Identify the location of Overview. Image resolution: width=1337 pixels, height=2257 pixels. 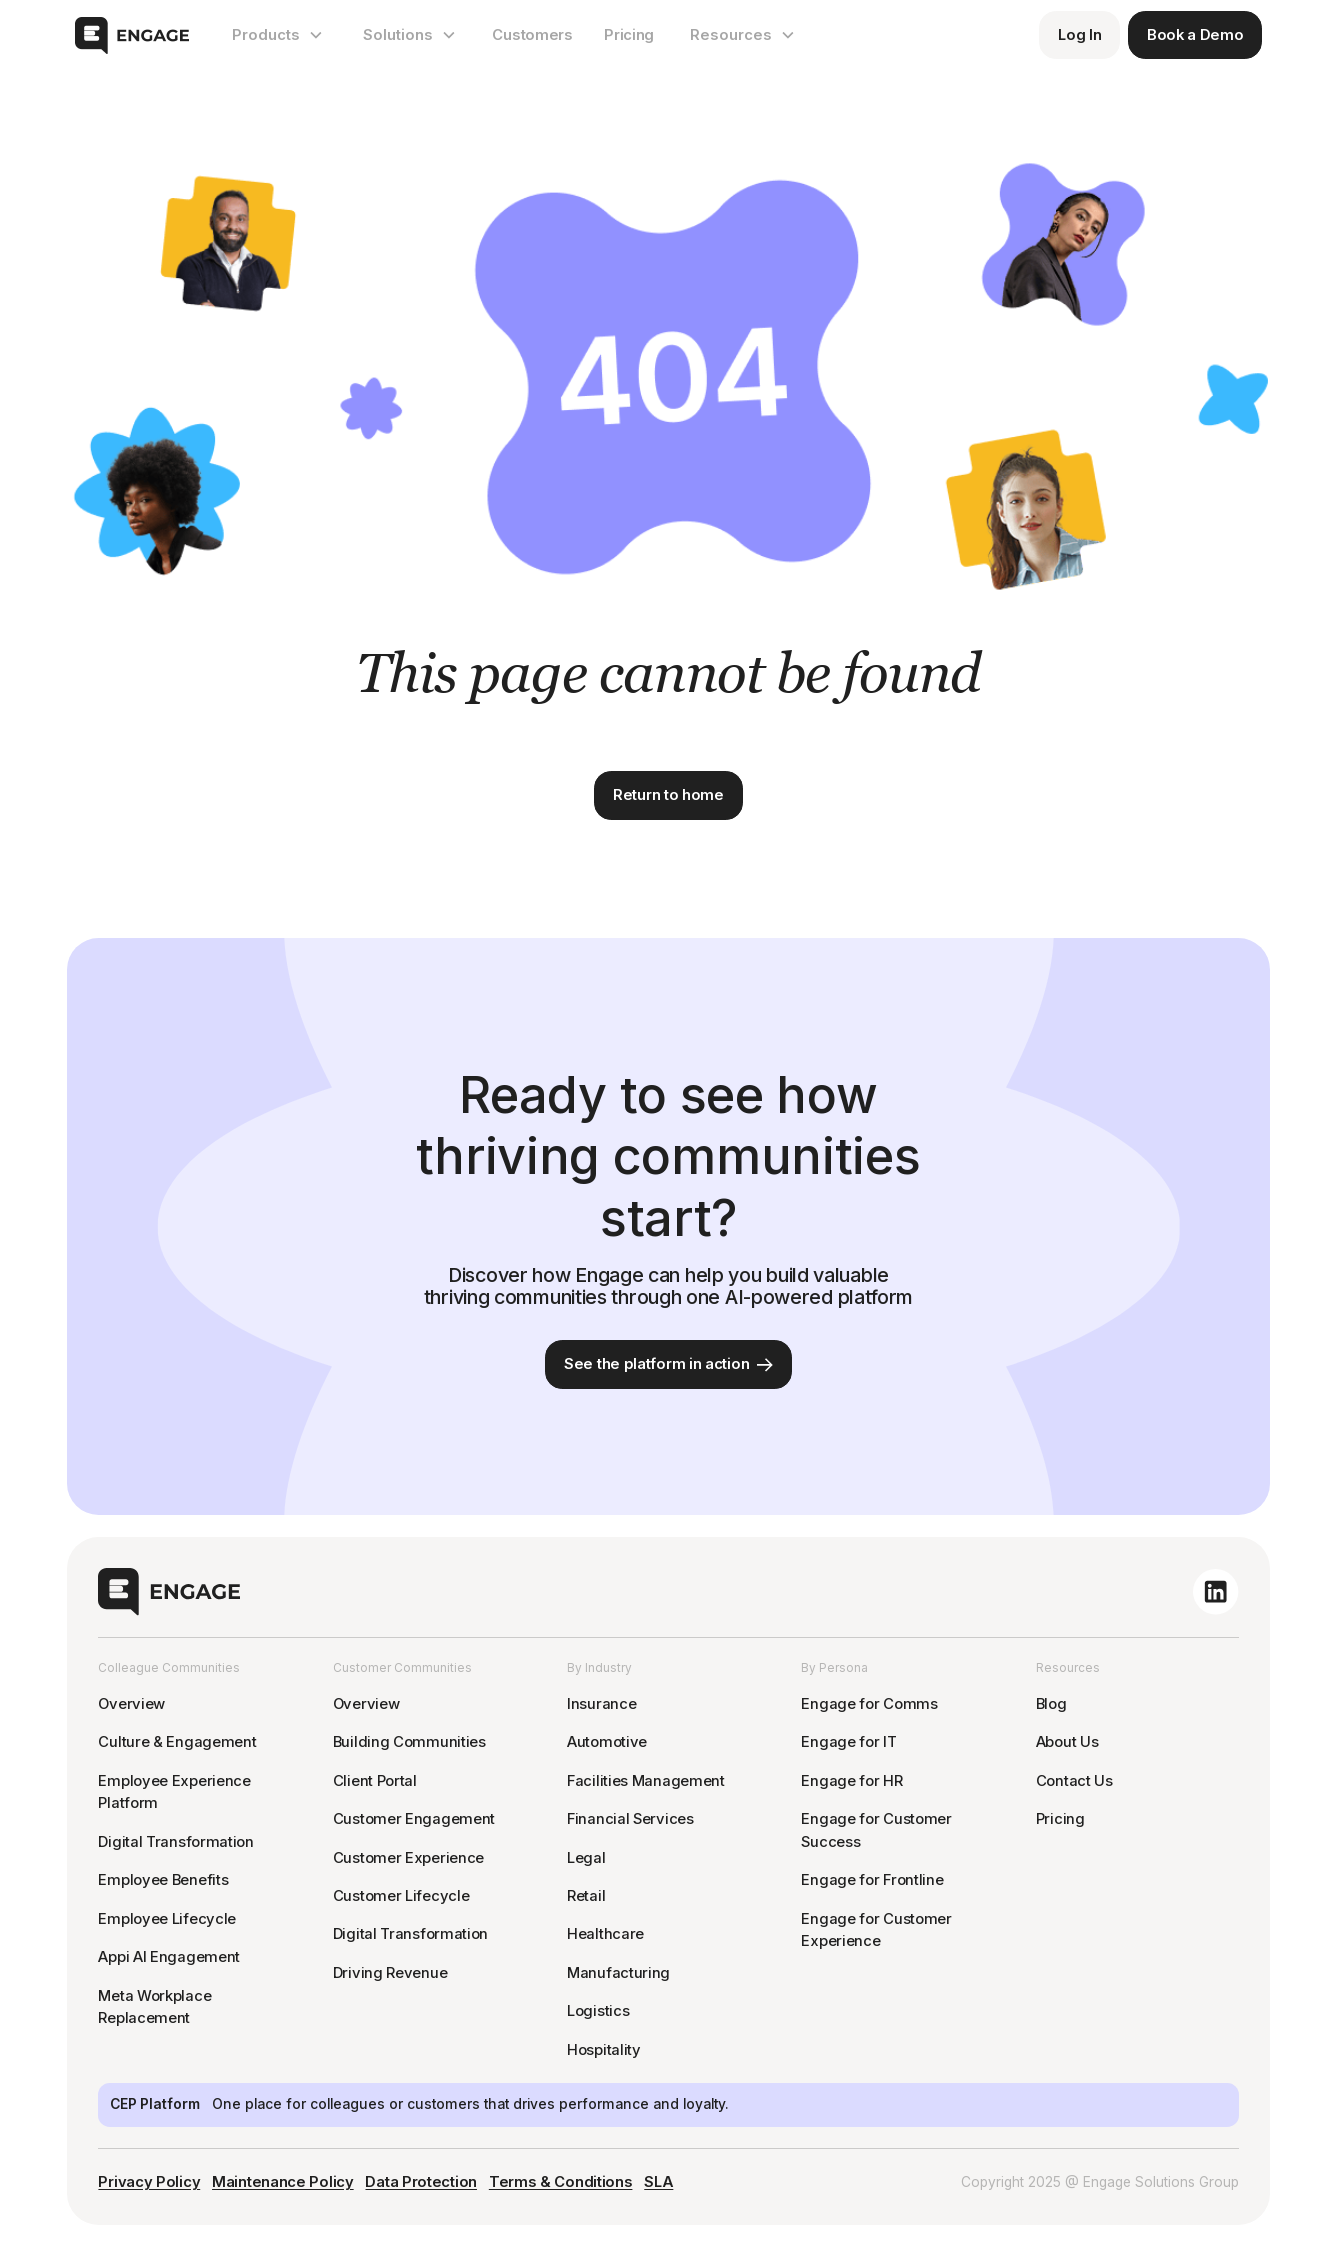
(131, 1704).